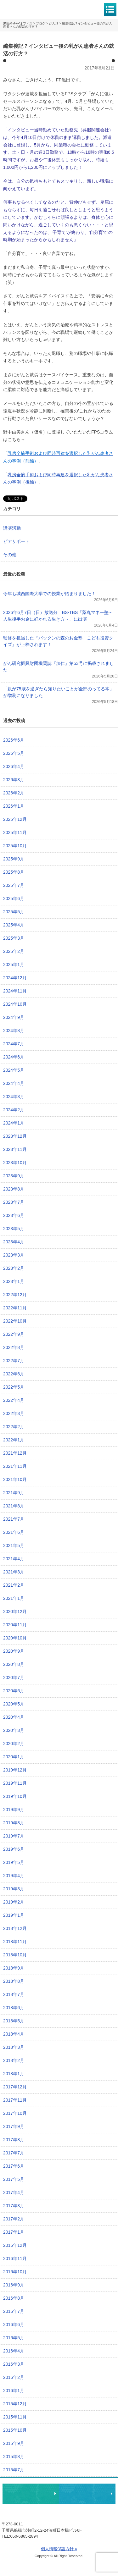 Image resolution: width=118 pixels, height=2576 pixels. I want to click on 2025年5月, so click(13, 911).